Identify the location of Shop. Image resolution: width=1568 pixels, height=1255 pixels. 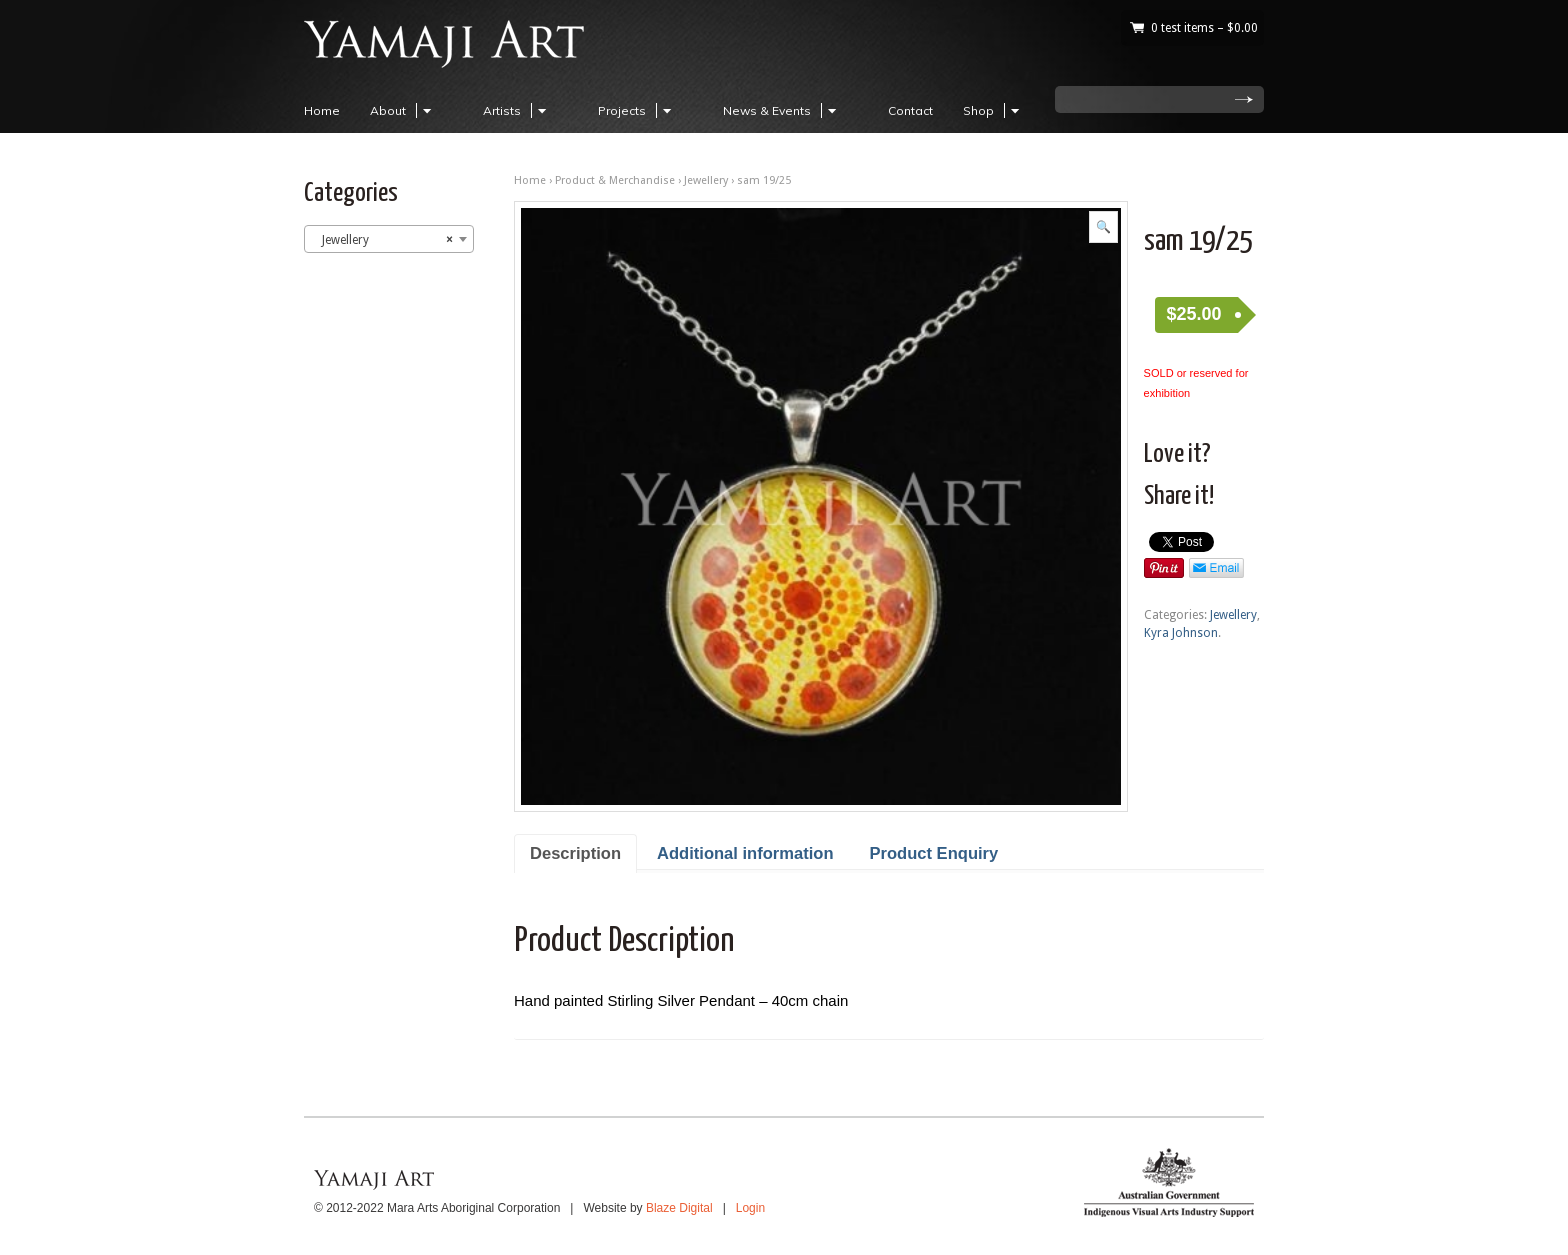
(994, 110).